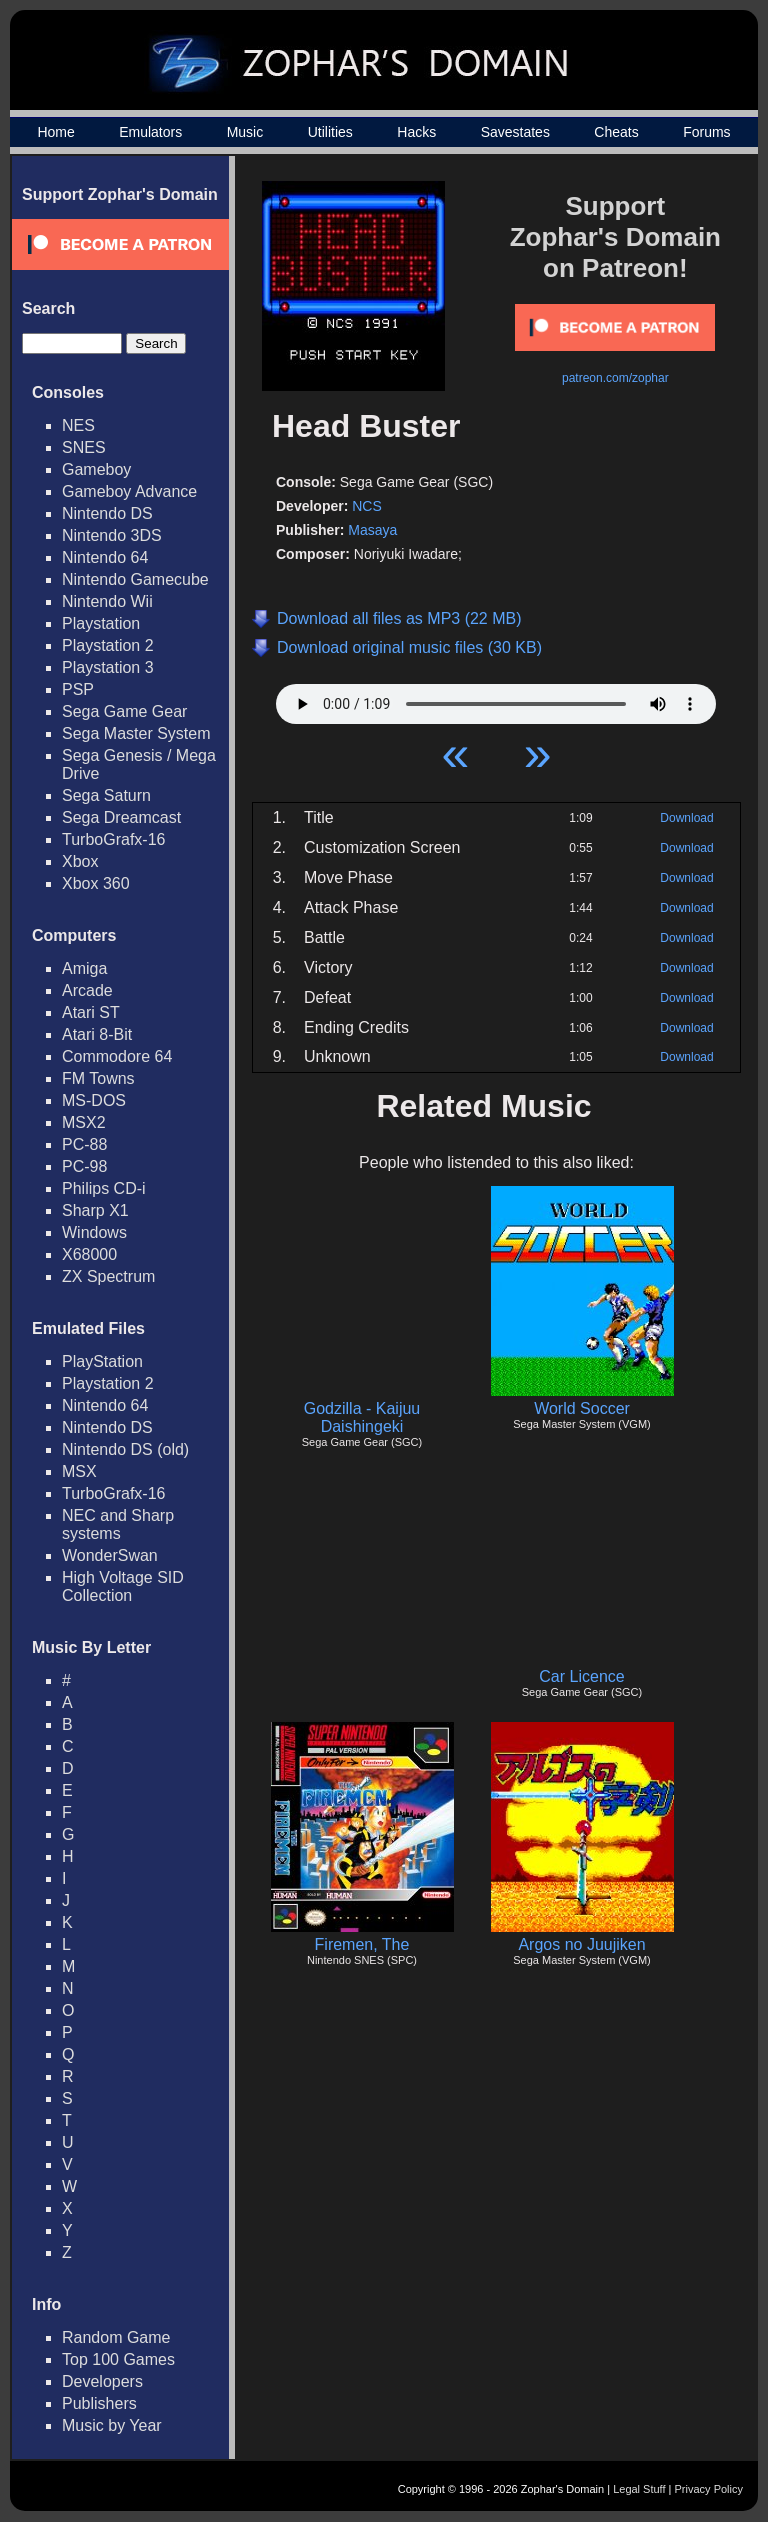  Describe the element at coordinates (121, 817) in the screenshot. I see `Sega Dreamcast` at that location.